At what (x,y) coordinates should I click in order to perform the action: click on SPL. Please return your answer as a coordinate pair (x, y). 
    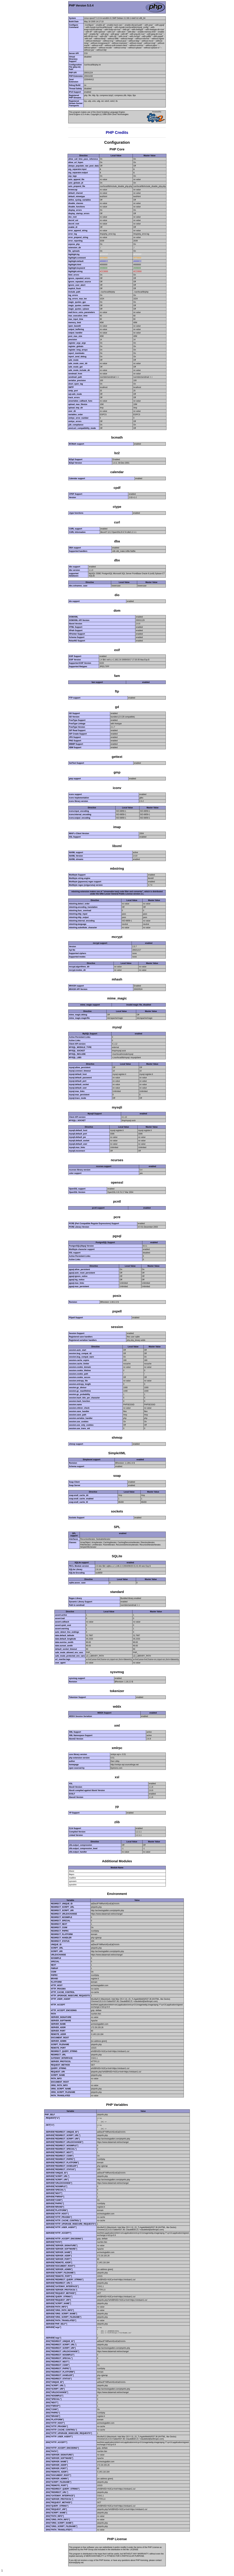
    Looking at the image, I should click on (117, 1527).